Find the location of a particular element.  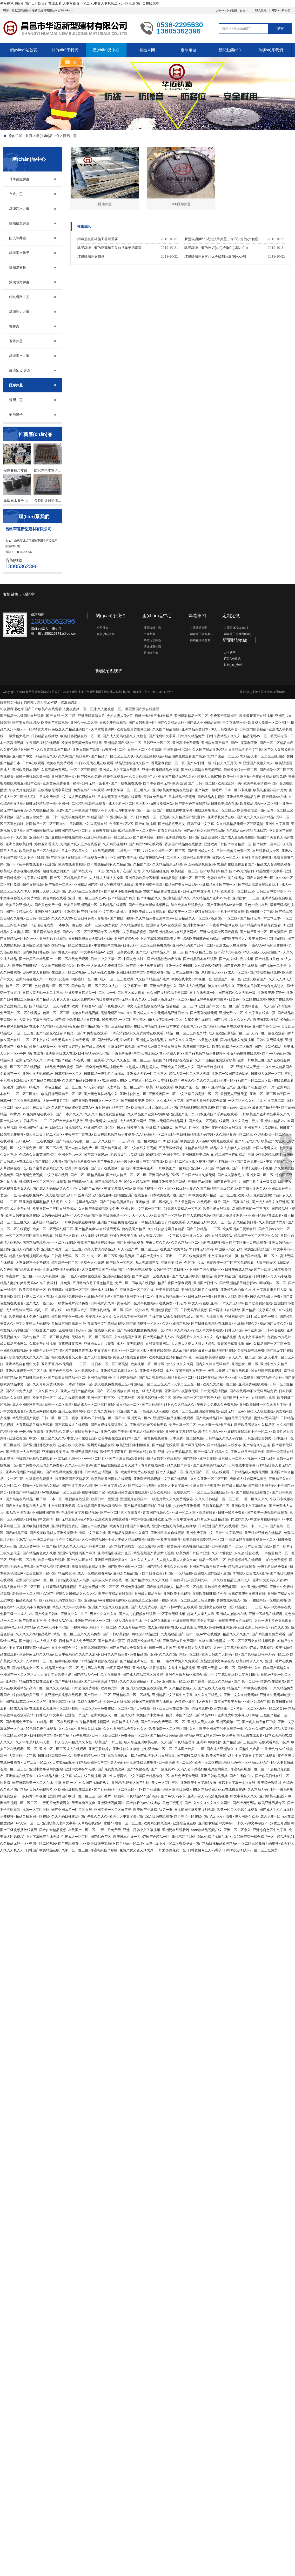

精品人妻少妇嫩草无码AV is located at coordinates (19, 1283).